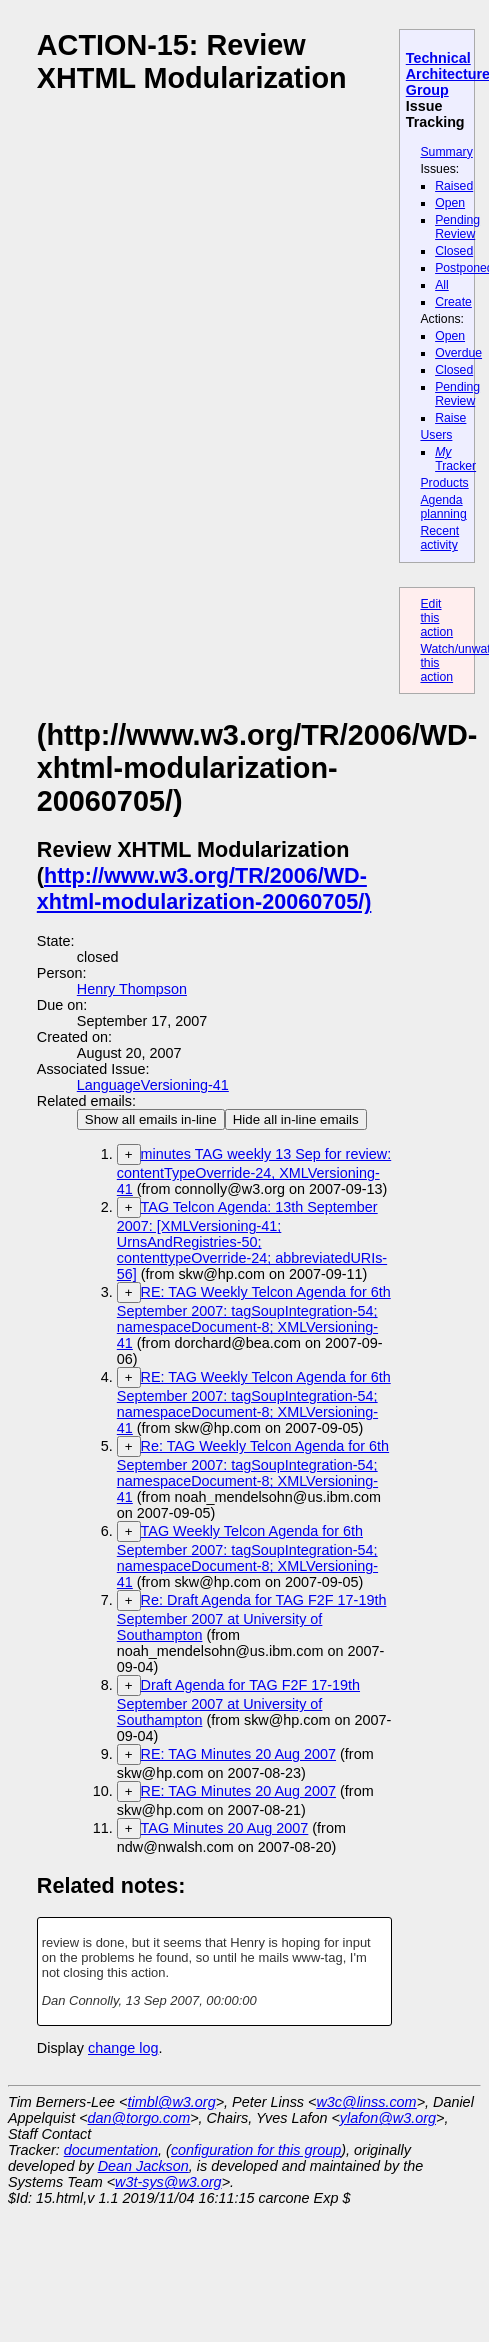 This screenshot has width=489, height=2342. What do you see at coordinates (458, 353) in the screenshot?
I see `Overdue` at bounding box center [458, 353].